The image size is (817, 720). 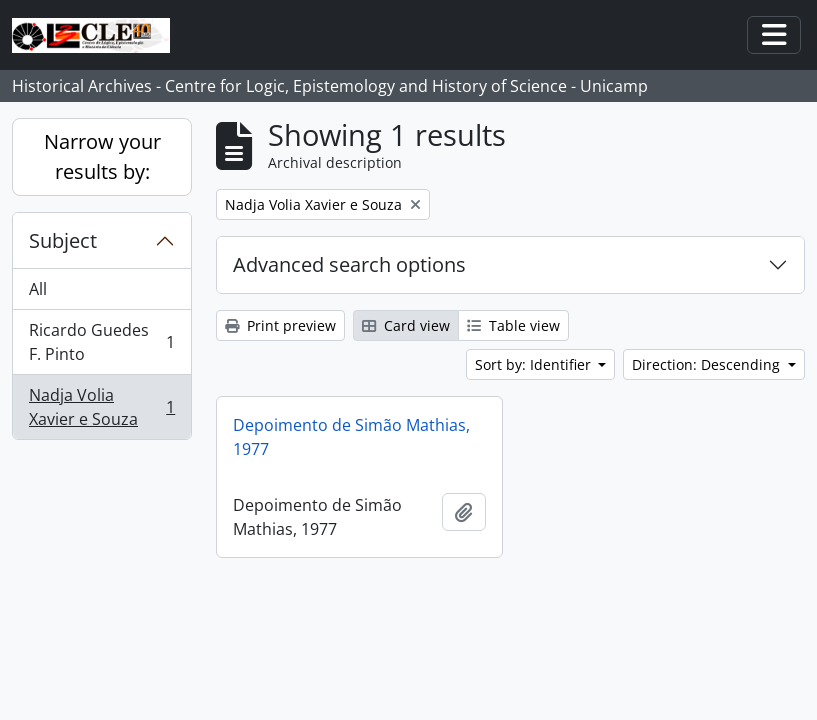 I want to click on All, so click(x=38, y=289).